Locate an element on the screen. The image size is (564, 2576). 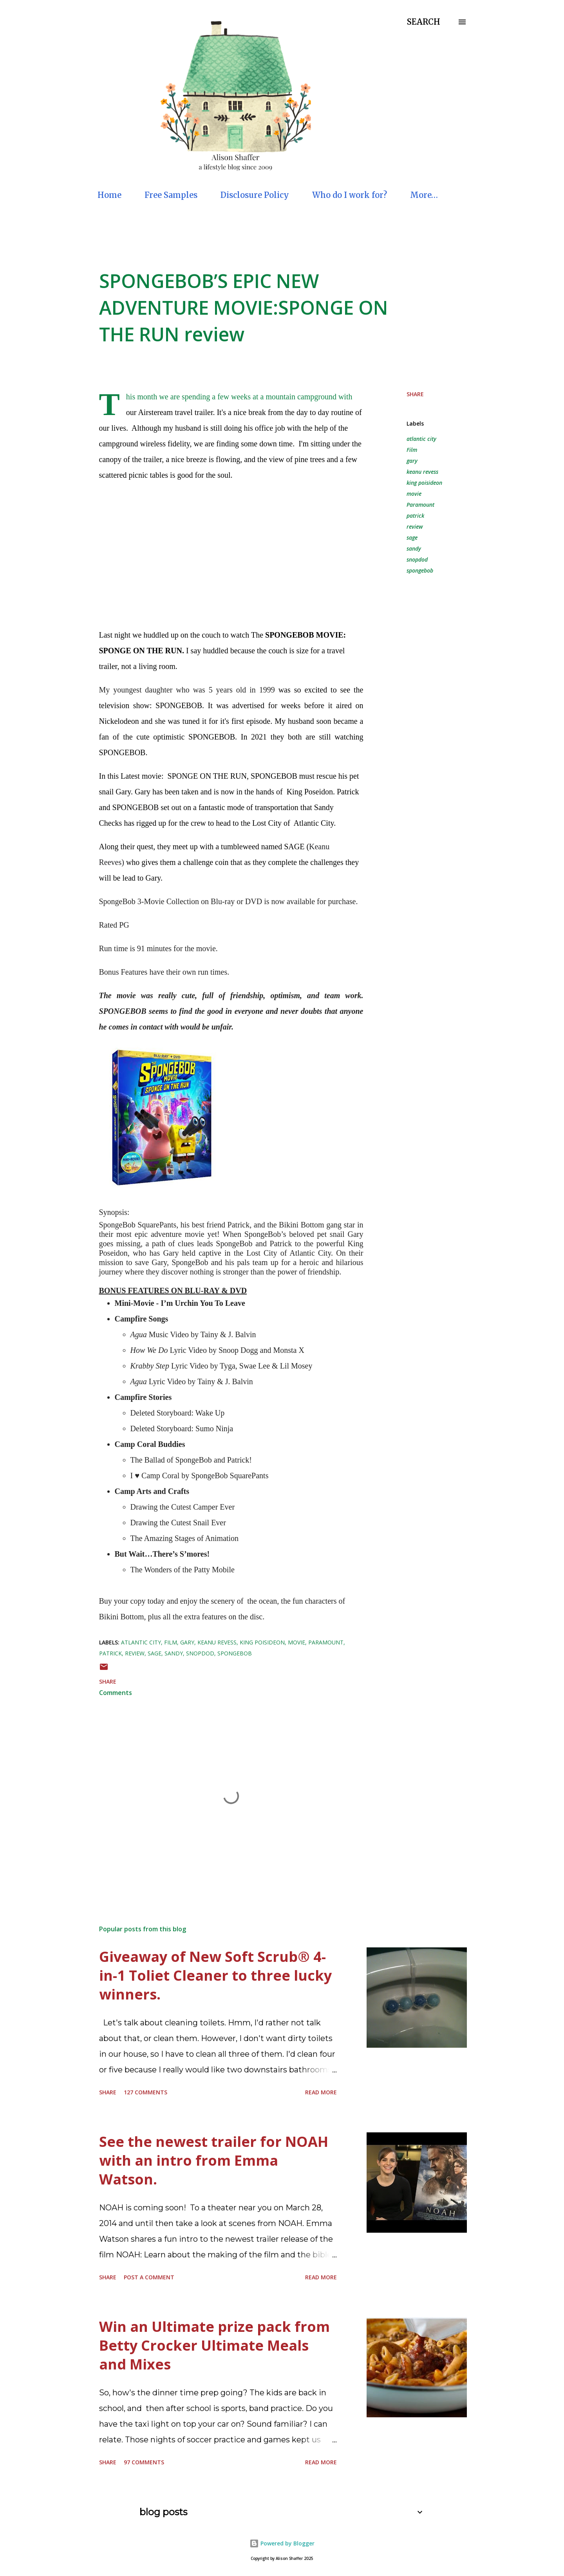
spongebob is located at coordinates (420, 570).